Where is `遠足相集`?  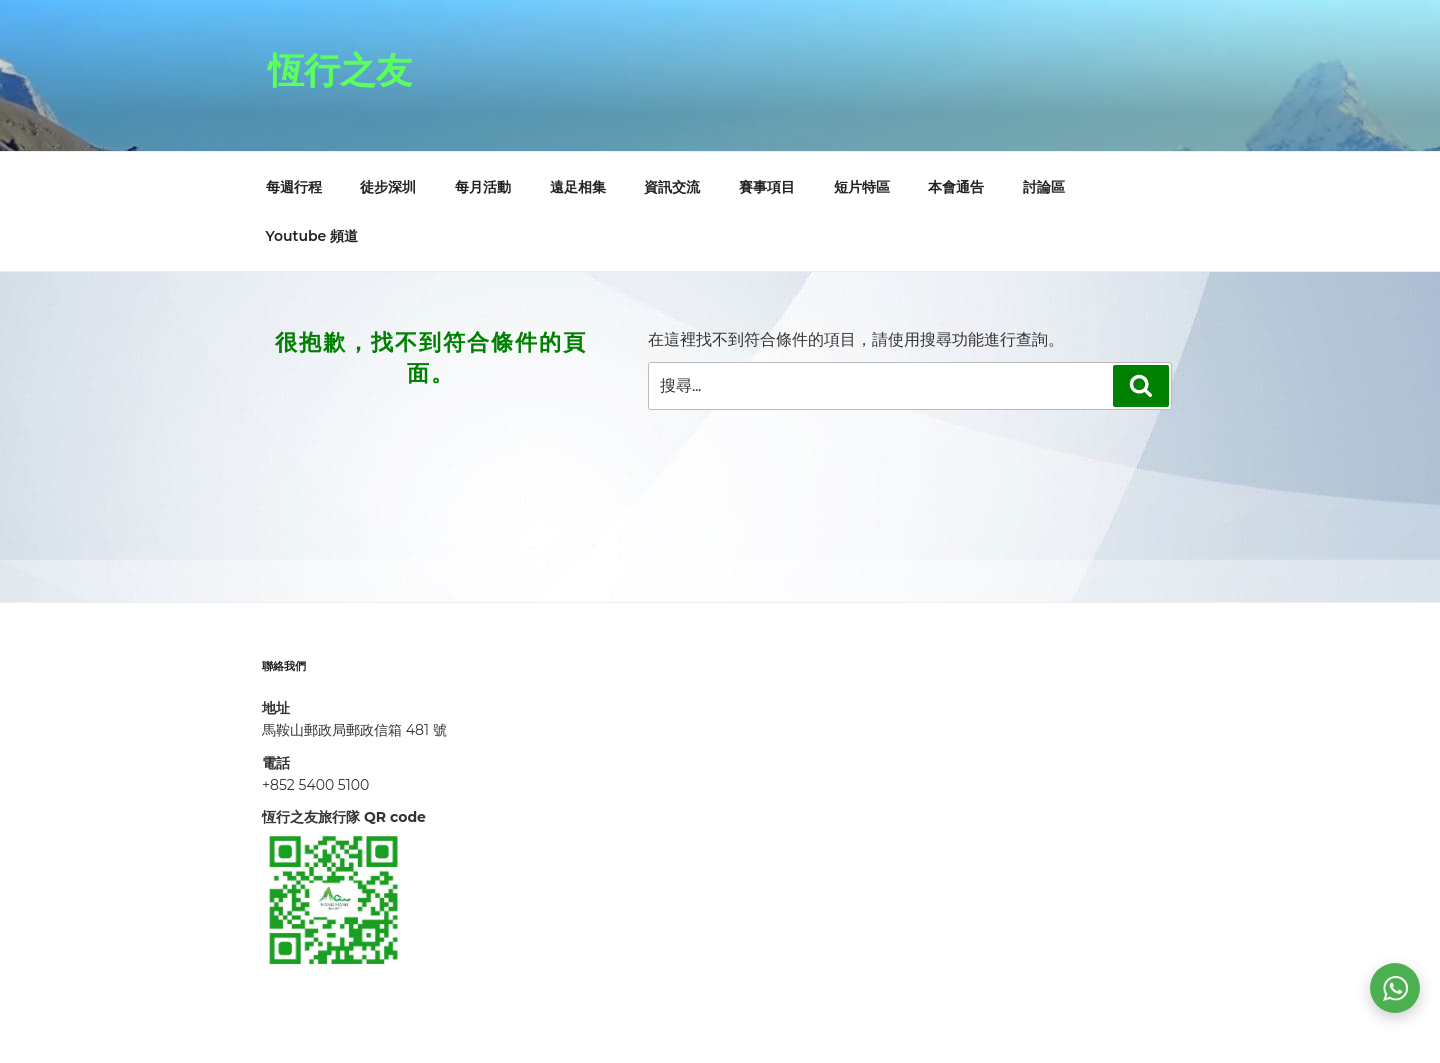 遠足相集 is located at coordinates (578, 187).